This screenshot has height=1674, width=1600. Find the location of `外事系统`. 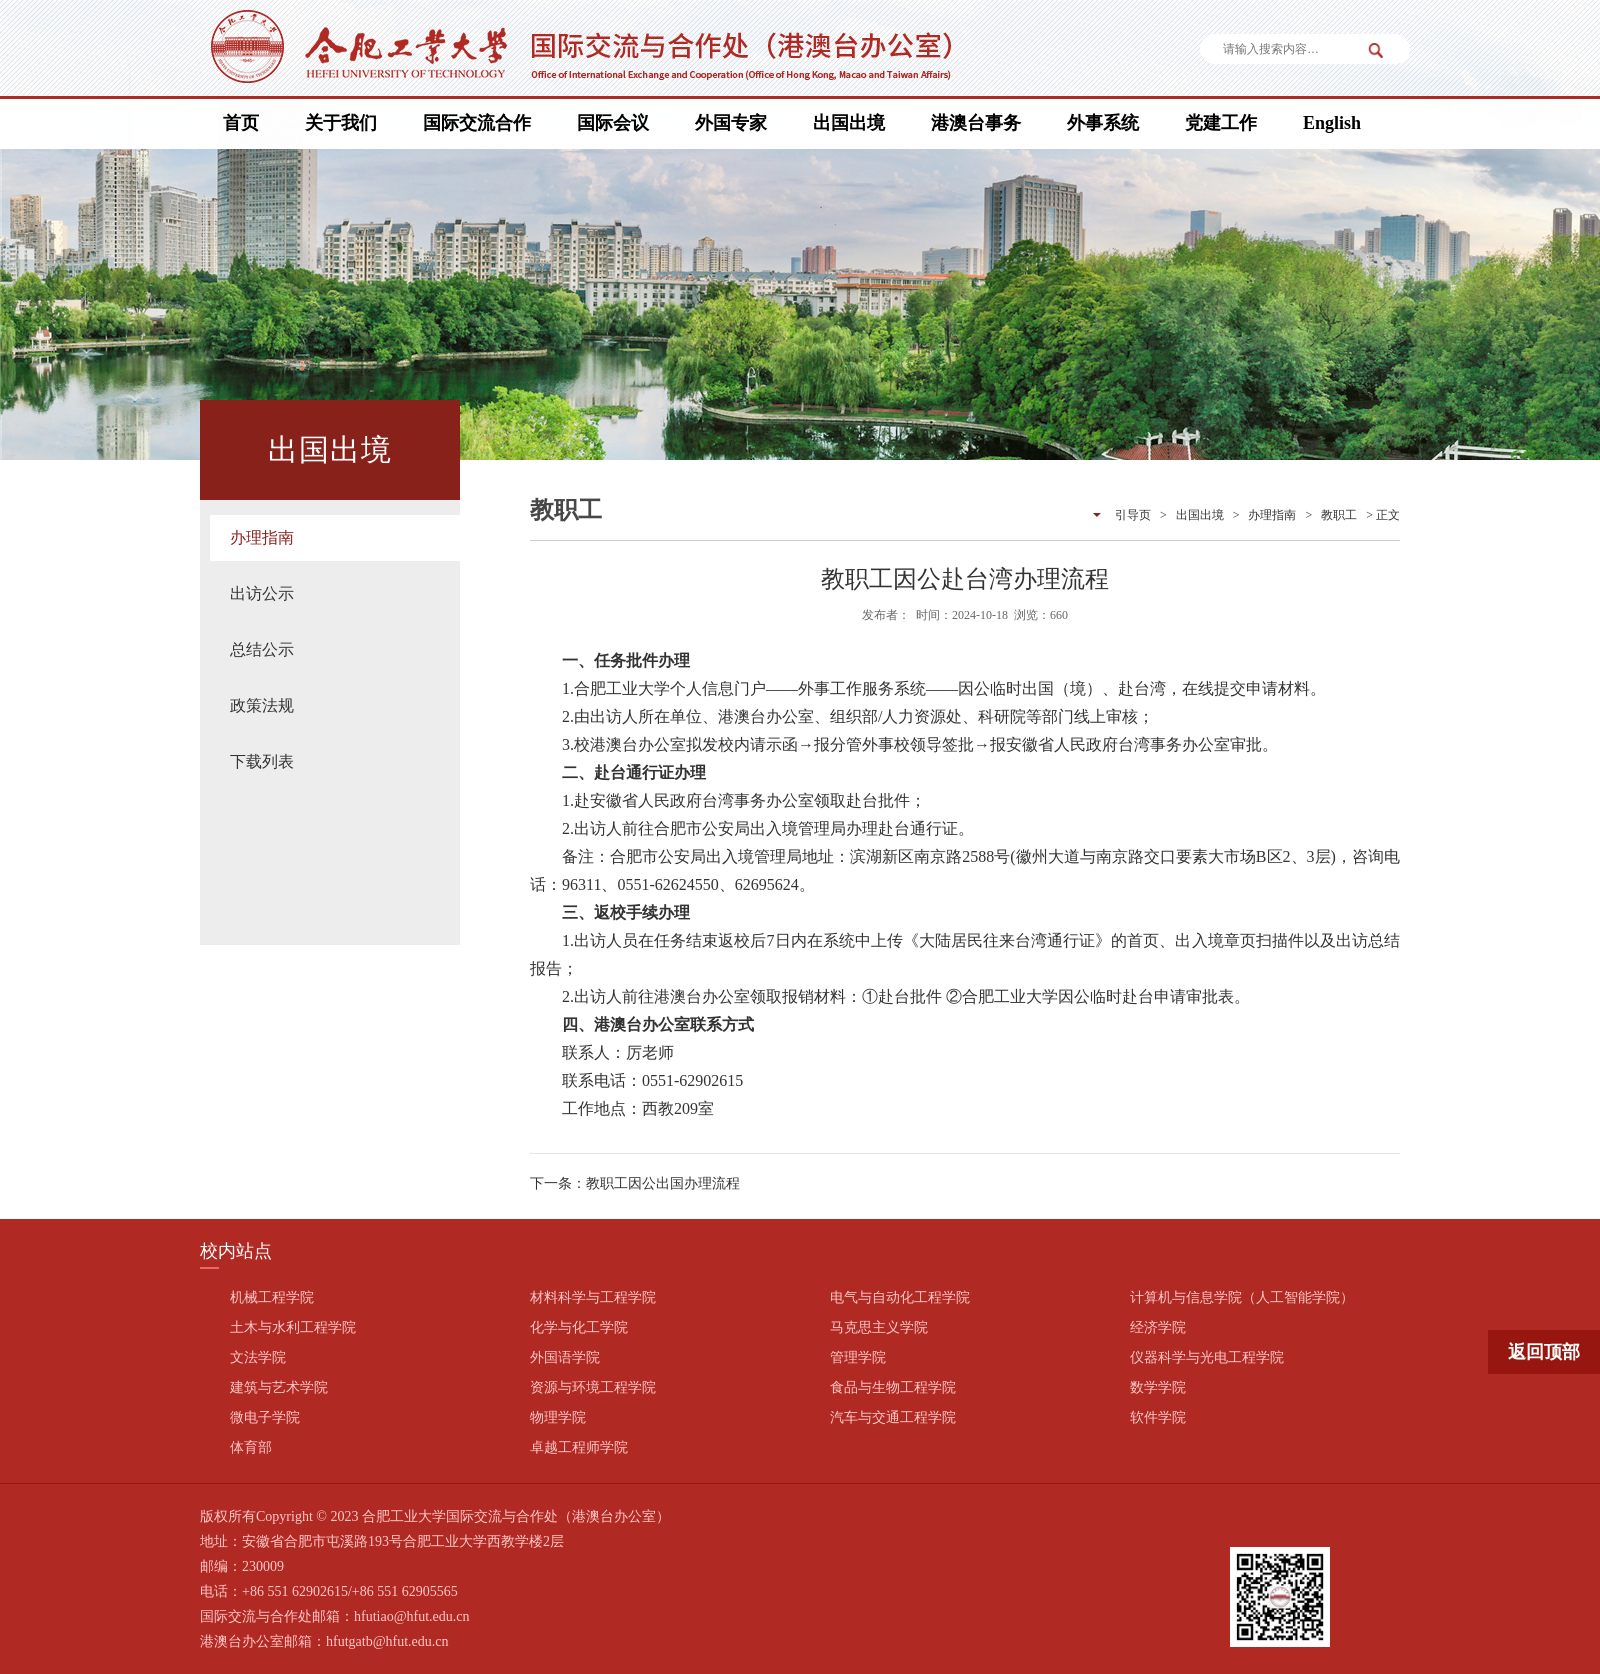

外事系统 is located at coordinates (1103, 123).